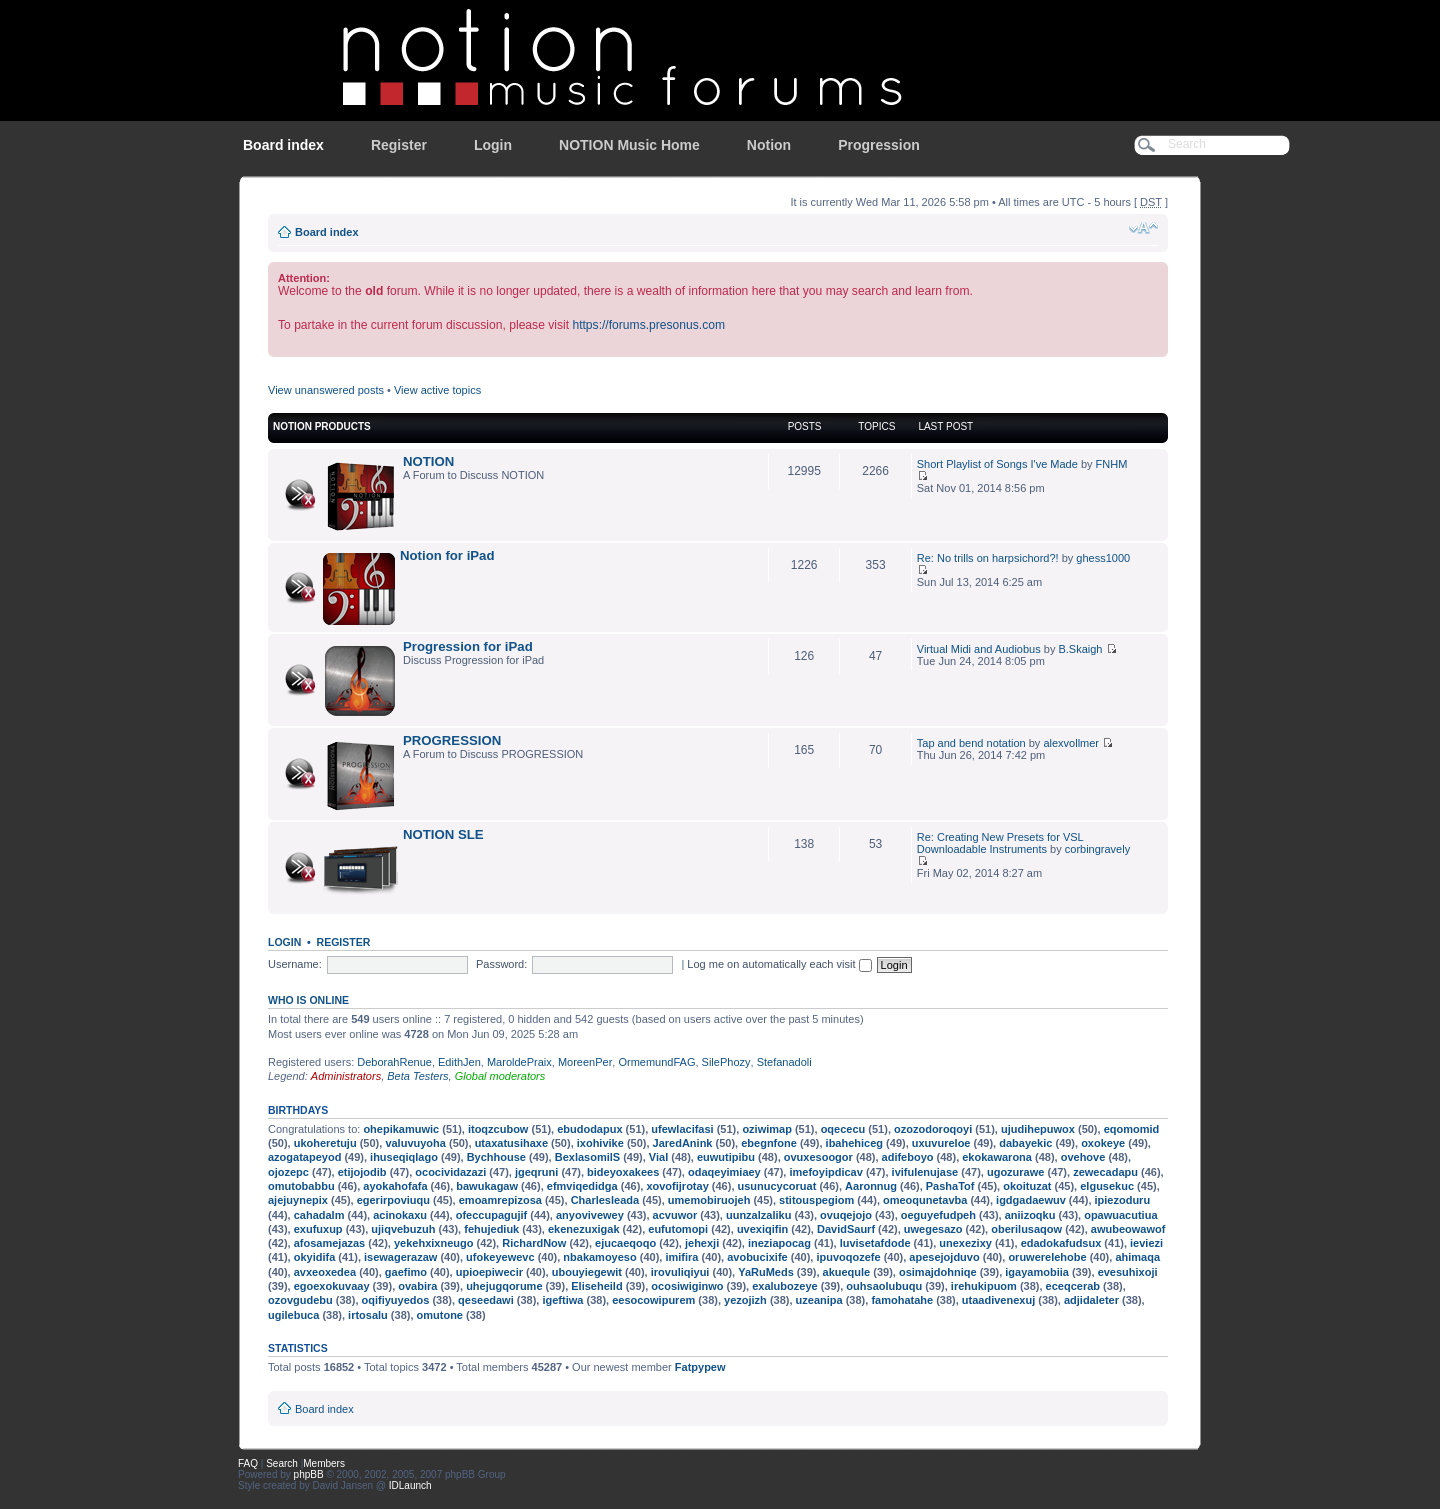 The image size is (1440, 1509). What do you see at coordinates (401, 1129) in the screenshot?
I see `ohepikamuwic` at bounding box center [401, 1129].